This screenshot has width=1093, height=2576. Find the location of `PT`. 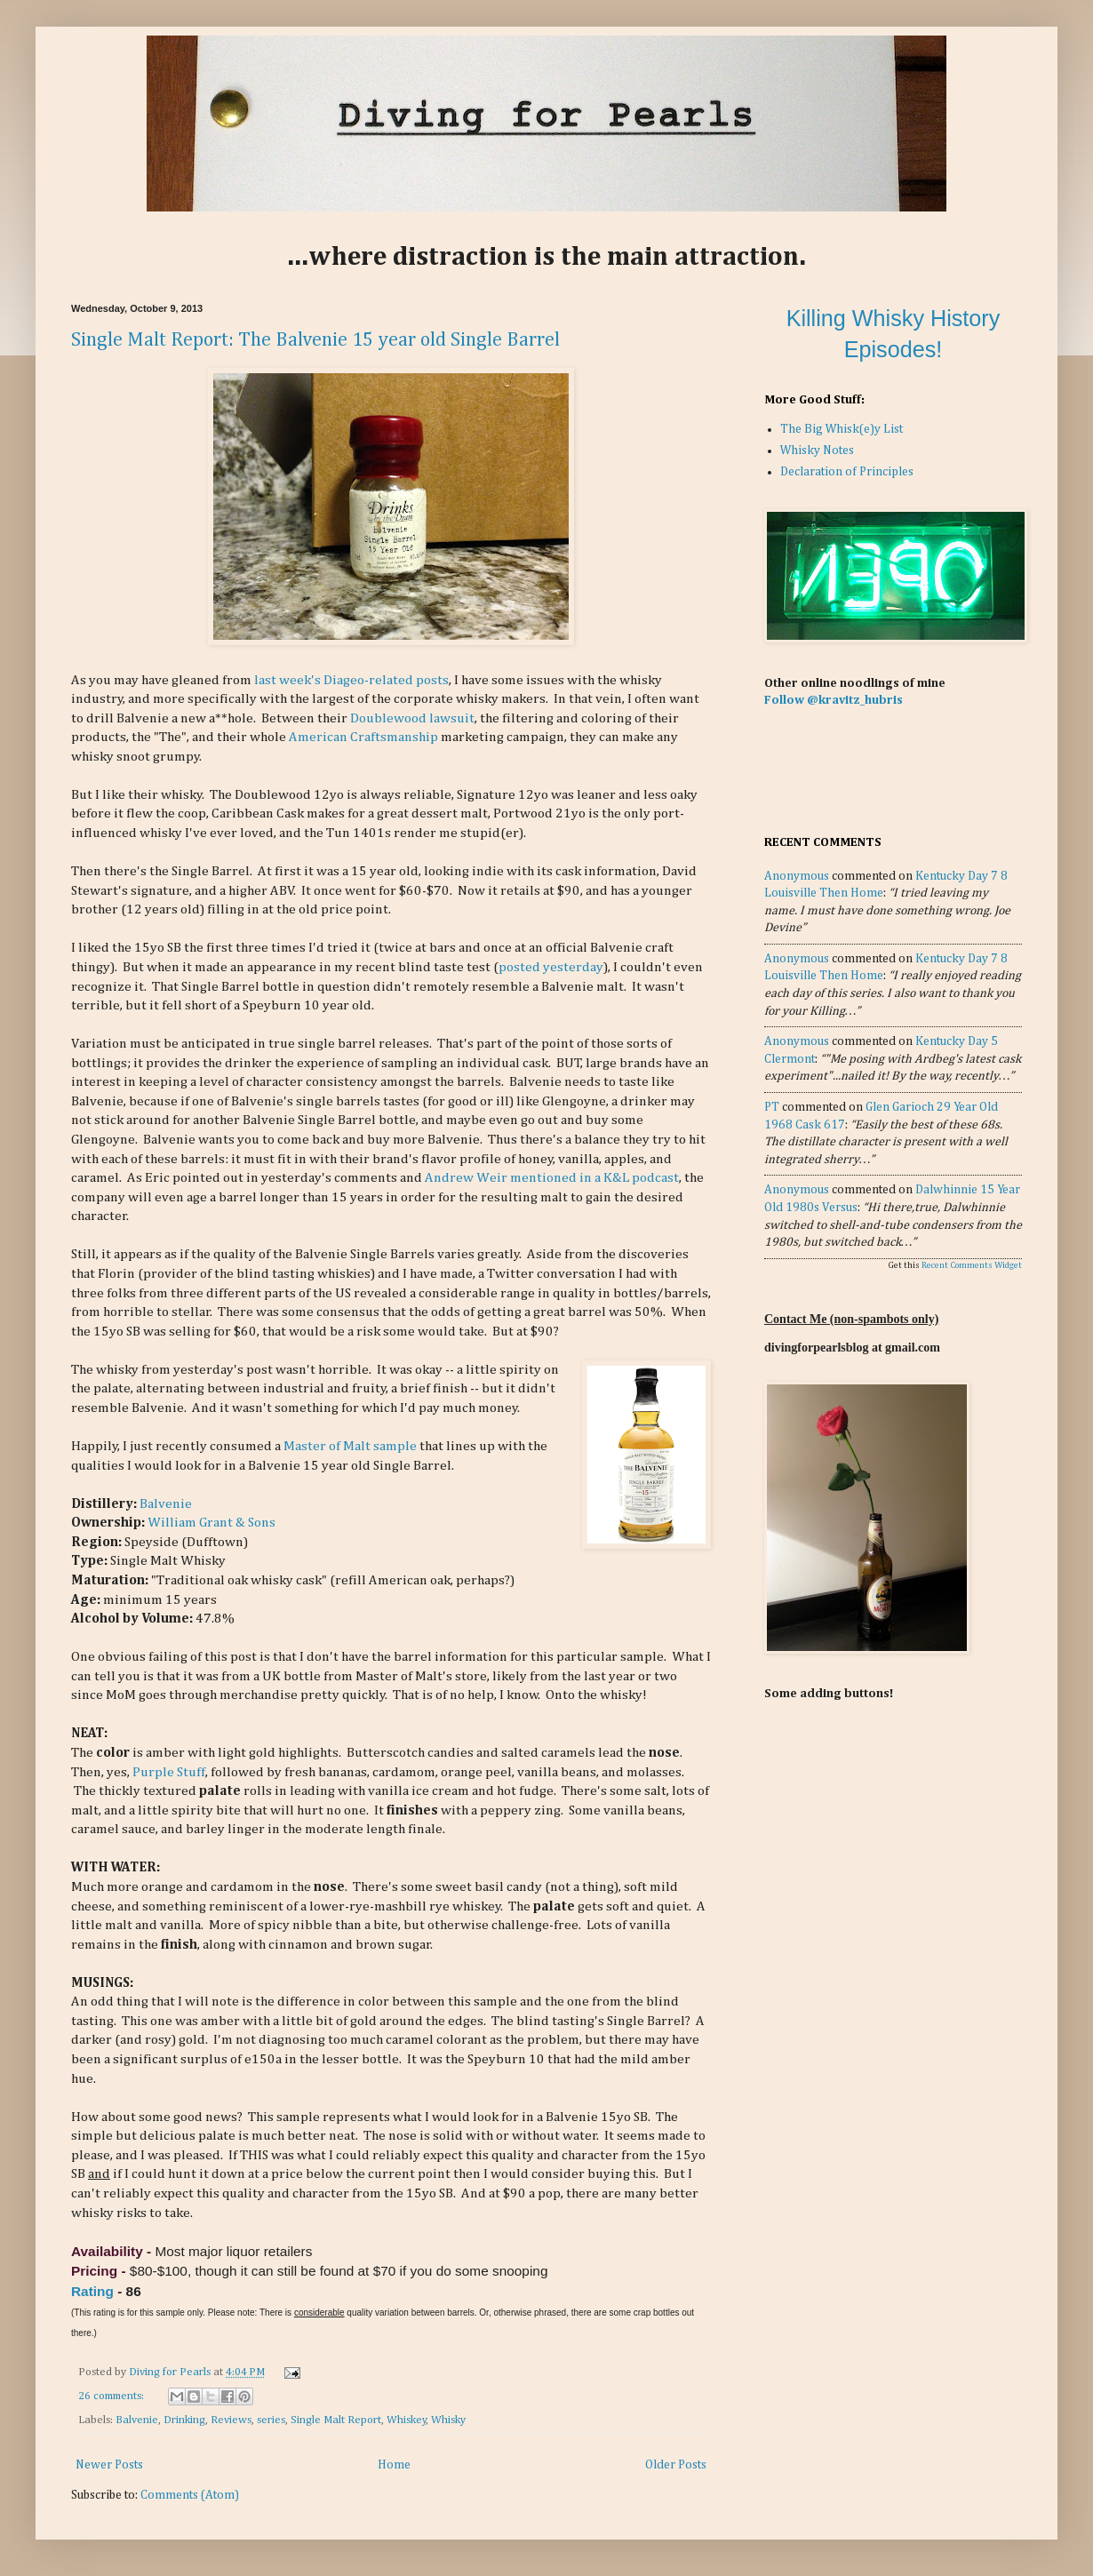

PT is located at coordinates (771, 1107).